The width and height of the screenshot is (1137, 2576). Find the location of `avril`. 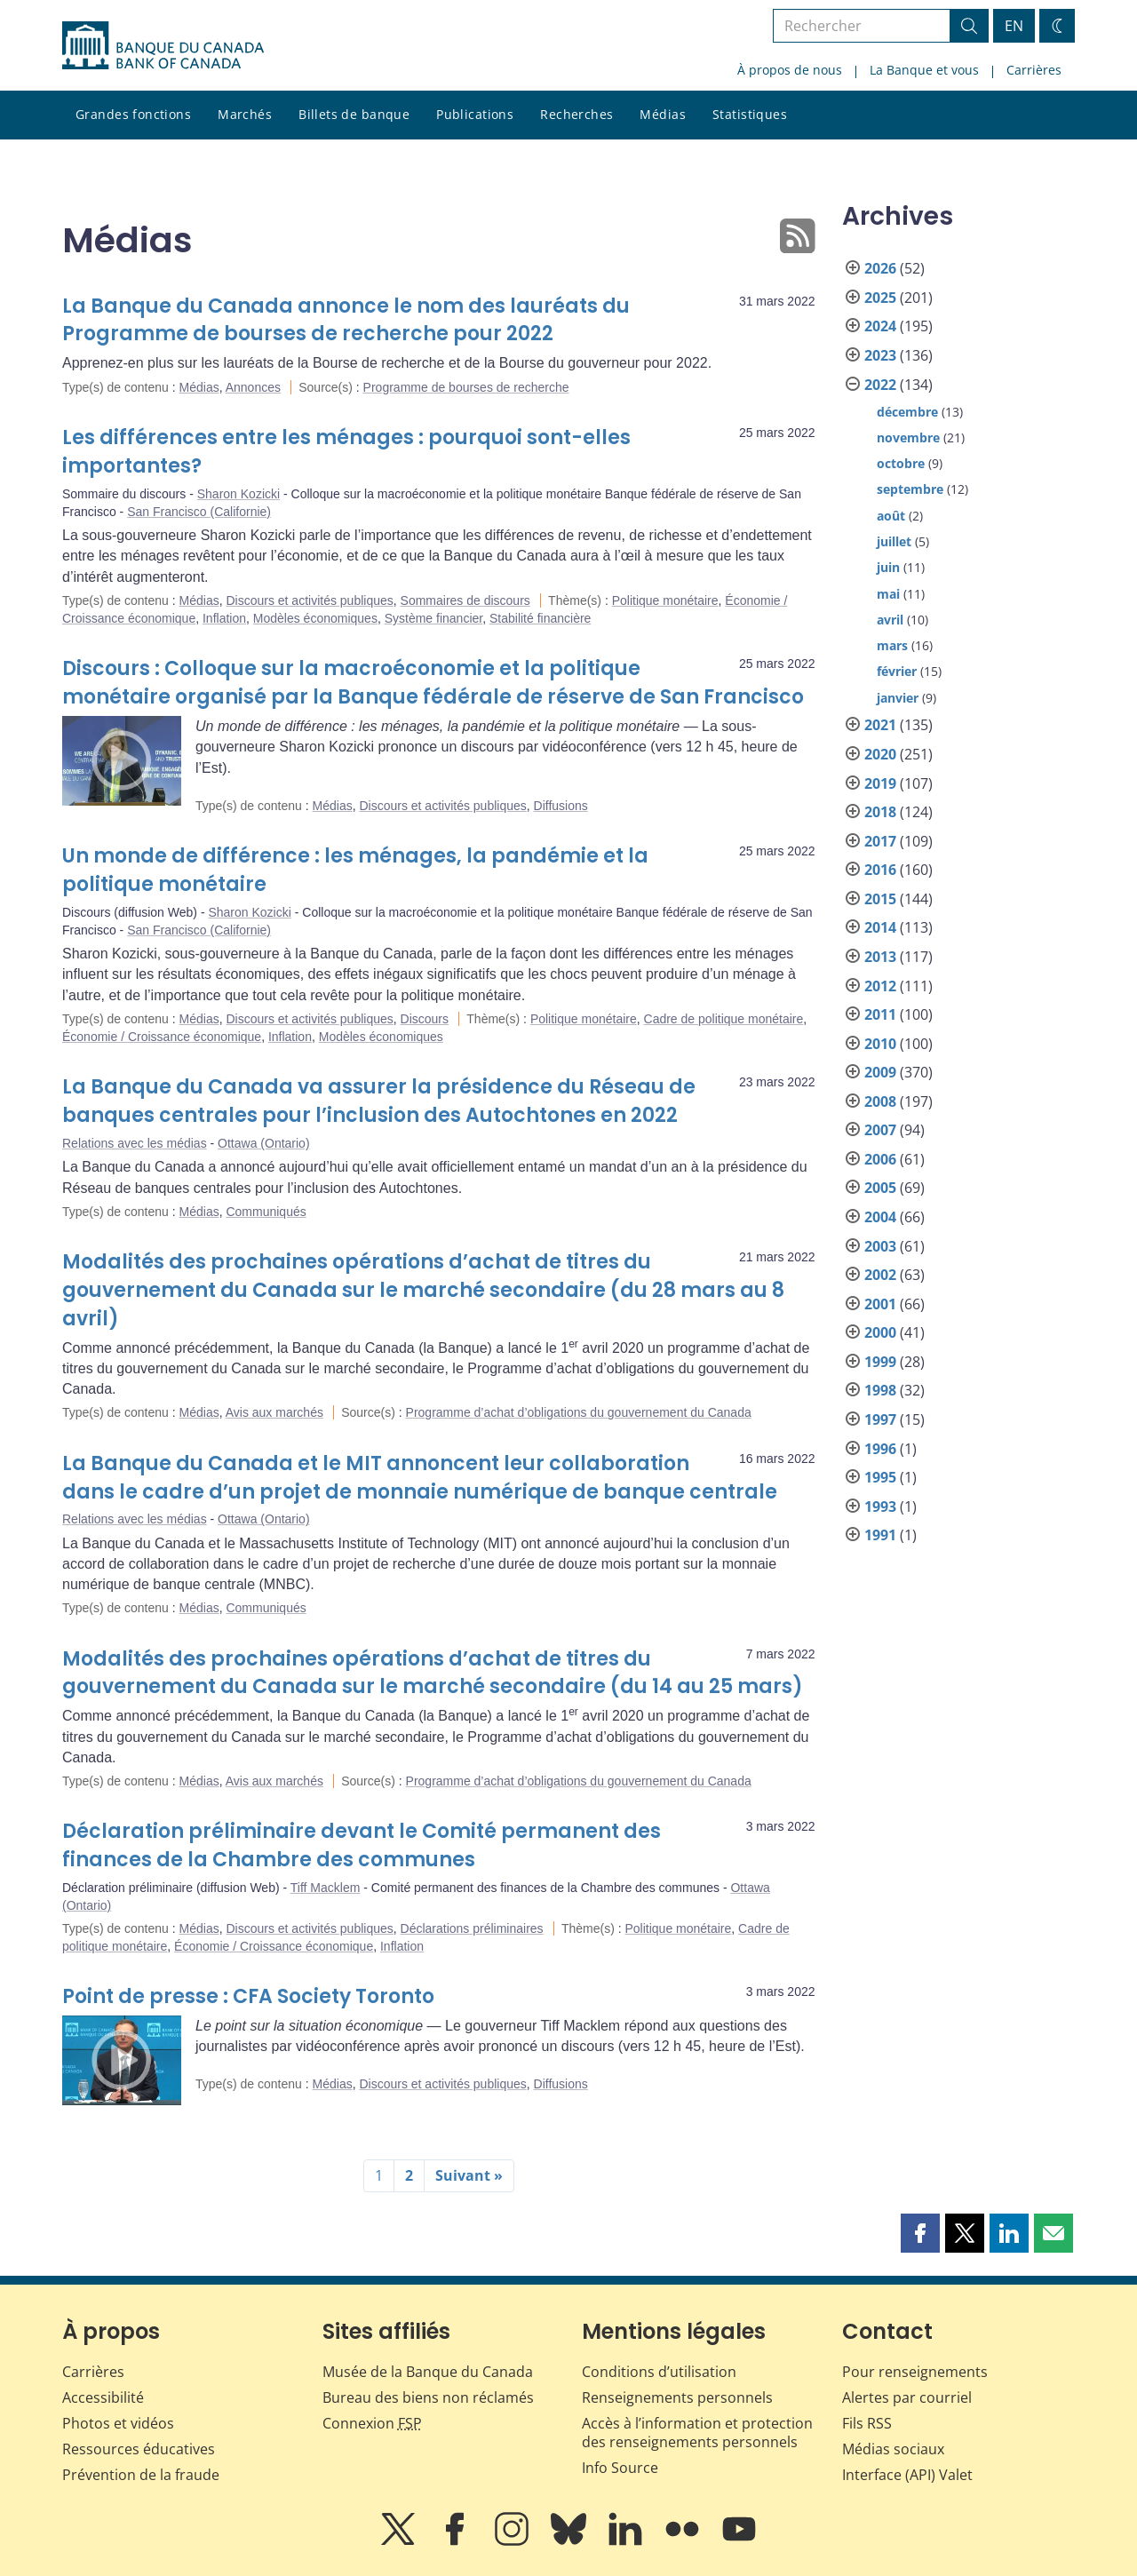

avril is located at coordinates (890, 619).